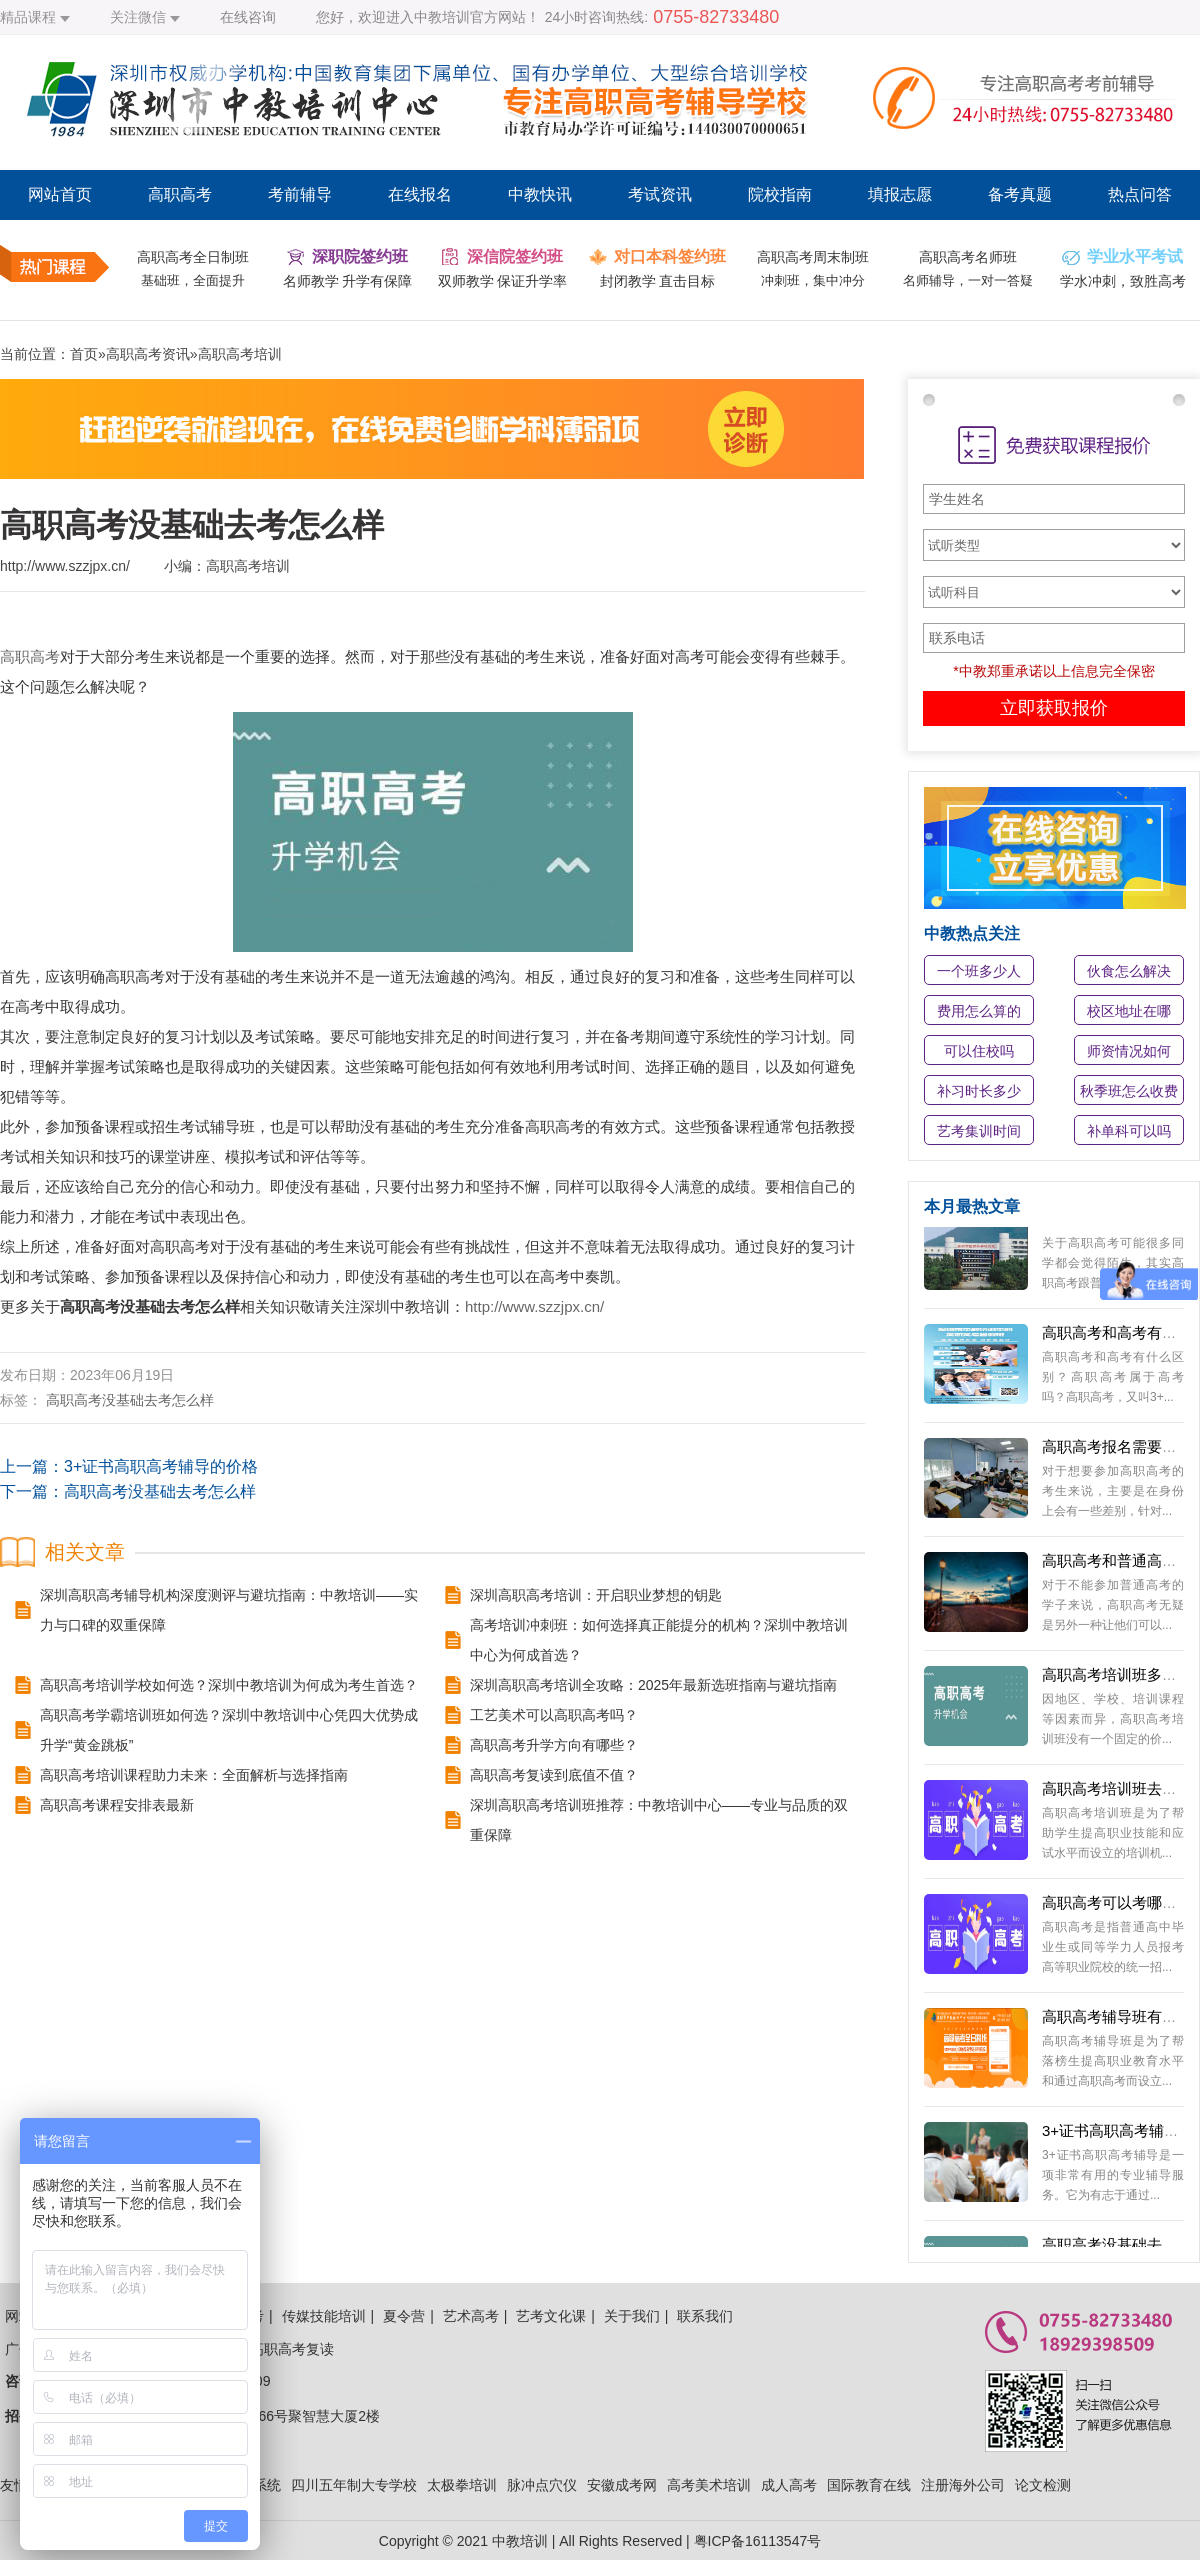 The width and height of the screenshot is (1200, 2560). Describe the element at coordinates (780, 194) in the screenshot. I see `院校指南` at that location.